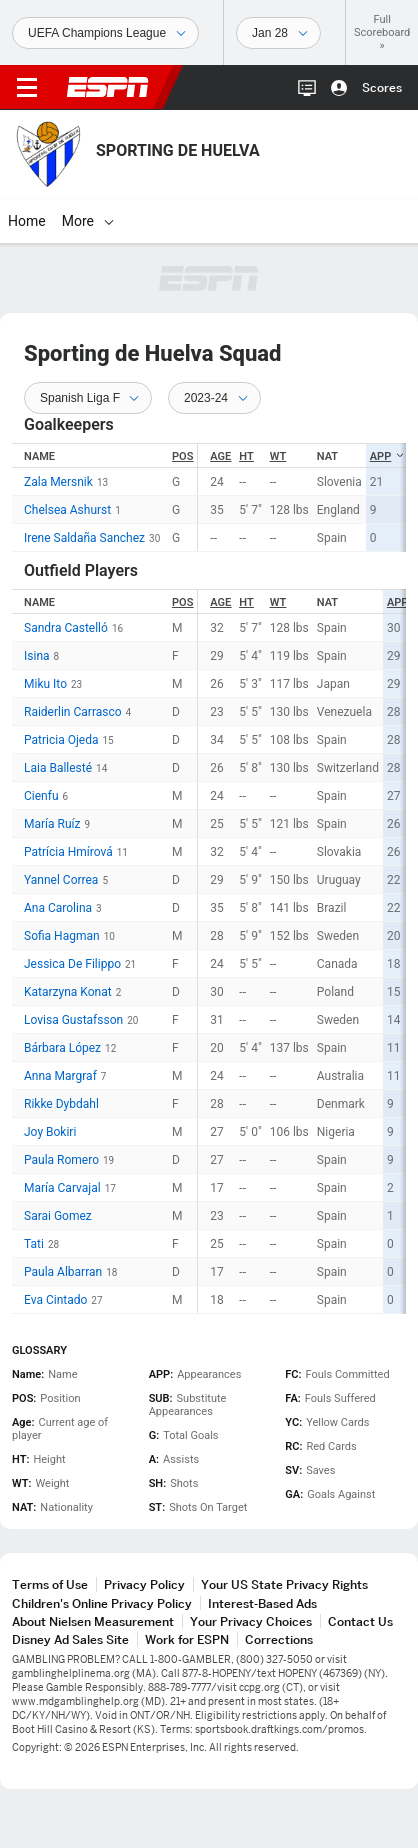 Image resolution: width=418 pixels, height=1848 pixels. What do you see at coordinates (58, 768) in the screenshot?
I see `Laia Ballesté` at bounding box center [58, 768].